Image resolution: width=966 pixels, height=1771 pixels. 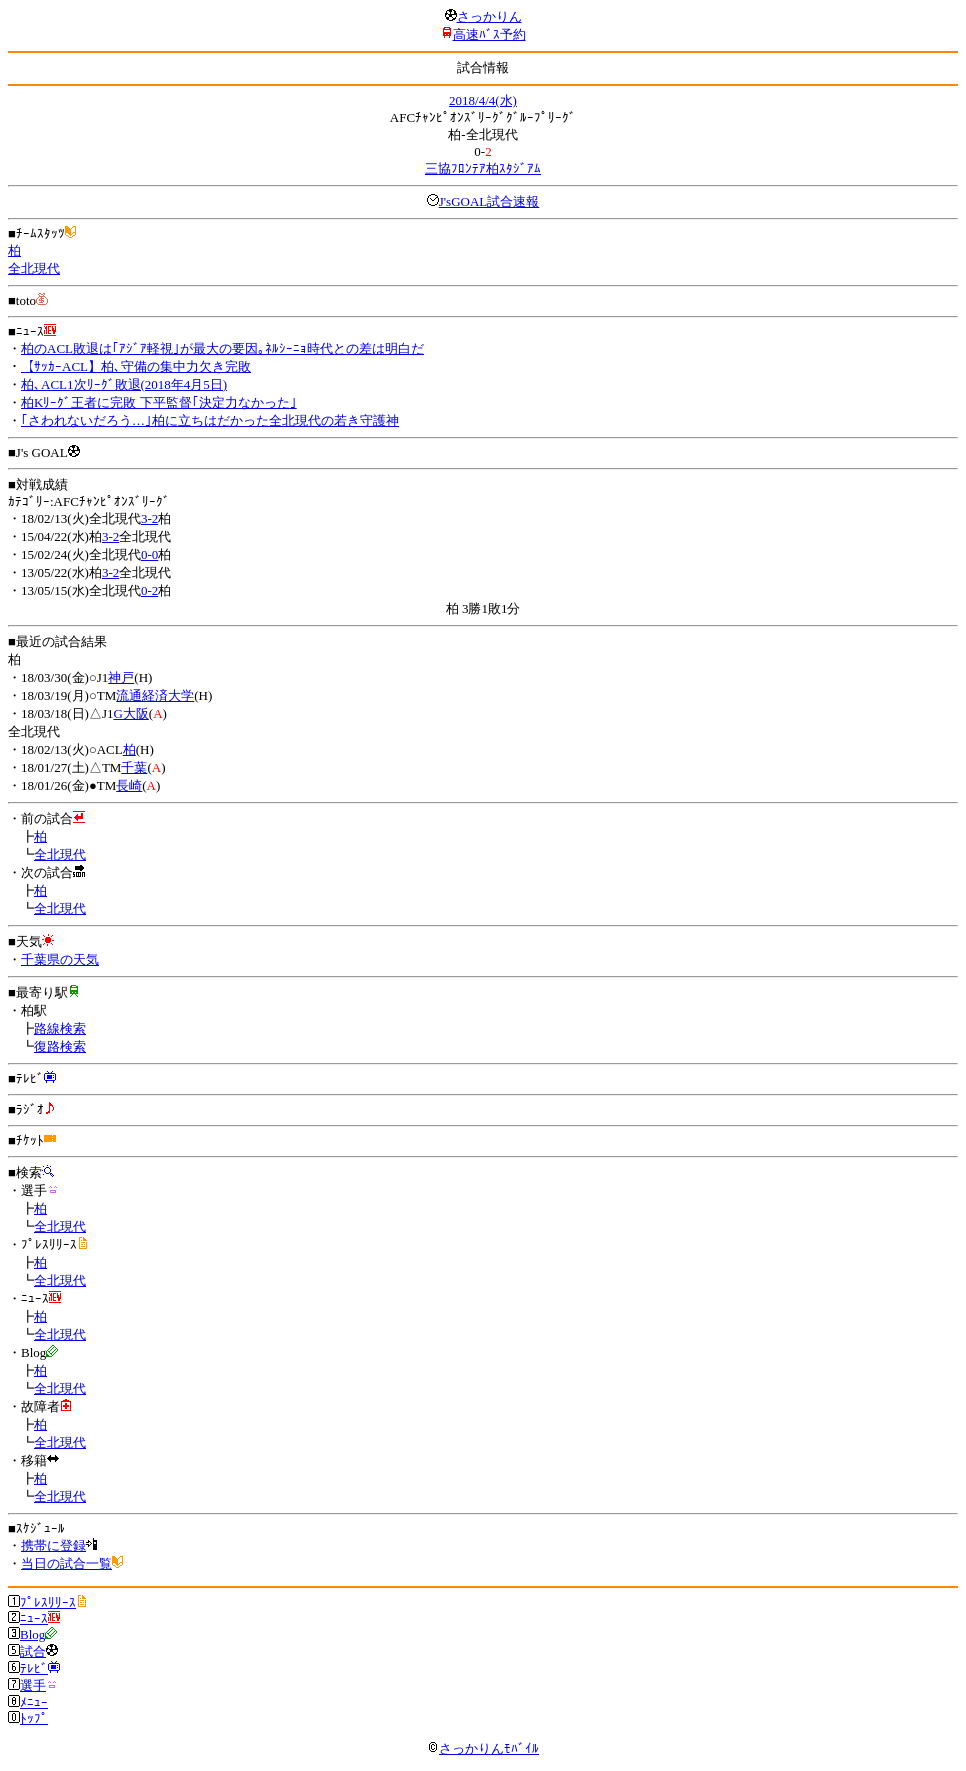 What do you see at coordinates (149, 554) in the screenshot?
I see `0-0` at bounding box center [149, 554].